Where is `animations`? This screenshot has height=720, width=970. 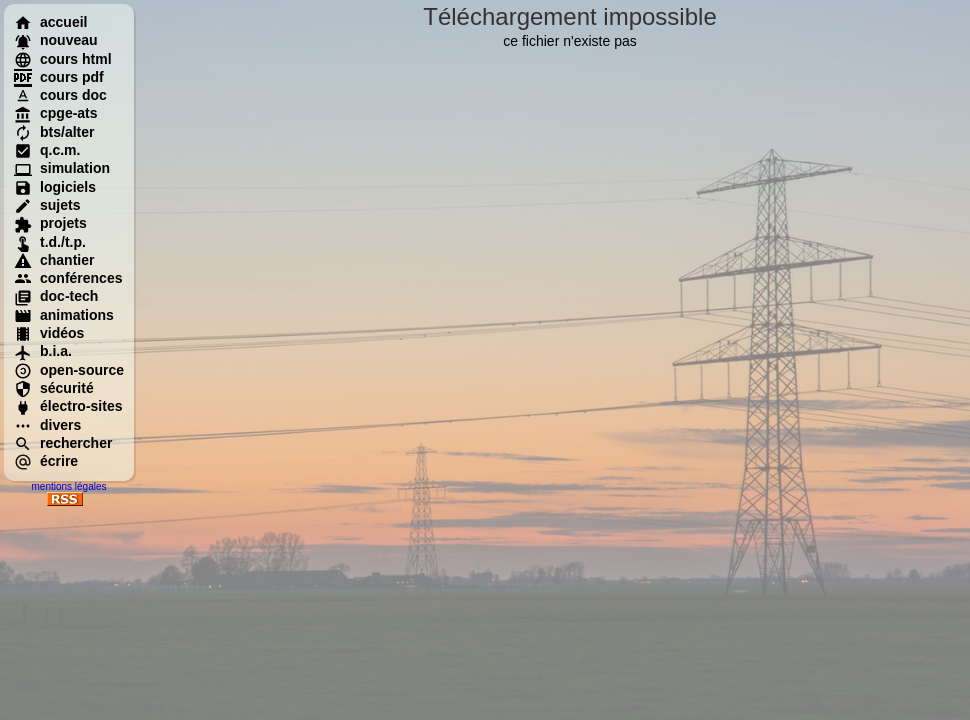 animations is located at coordinates (64, 315).